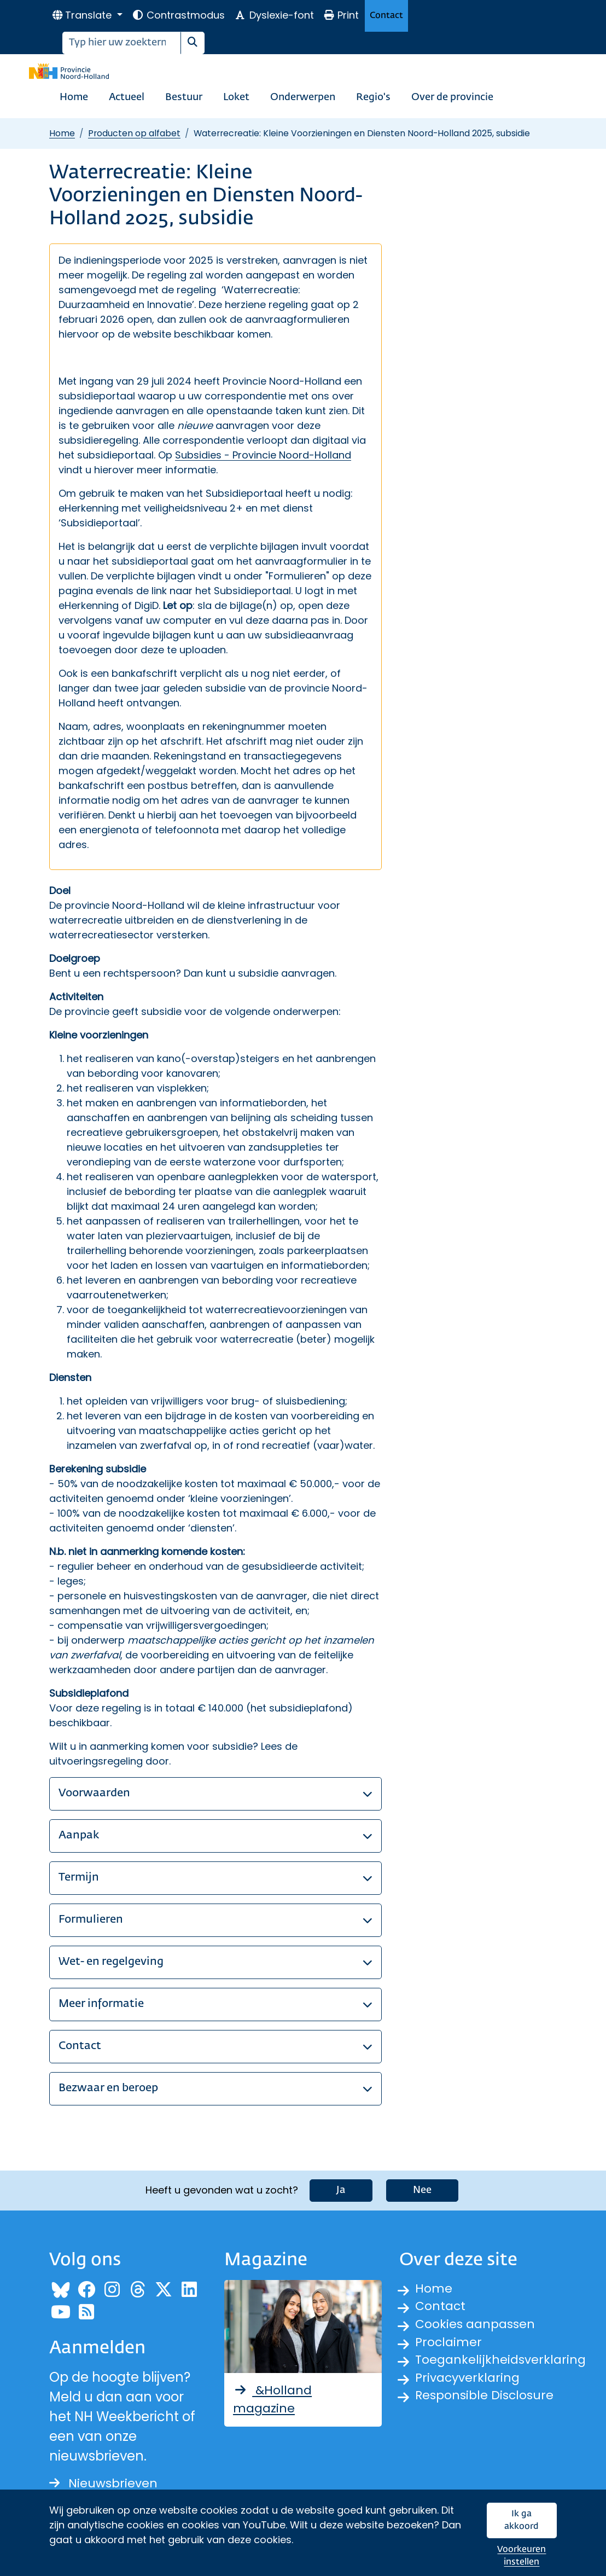 This screenshot has width=606, height=2576. I want to click on Over de provincie, so click(452, 97).